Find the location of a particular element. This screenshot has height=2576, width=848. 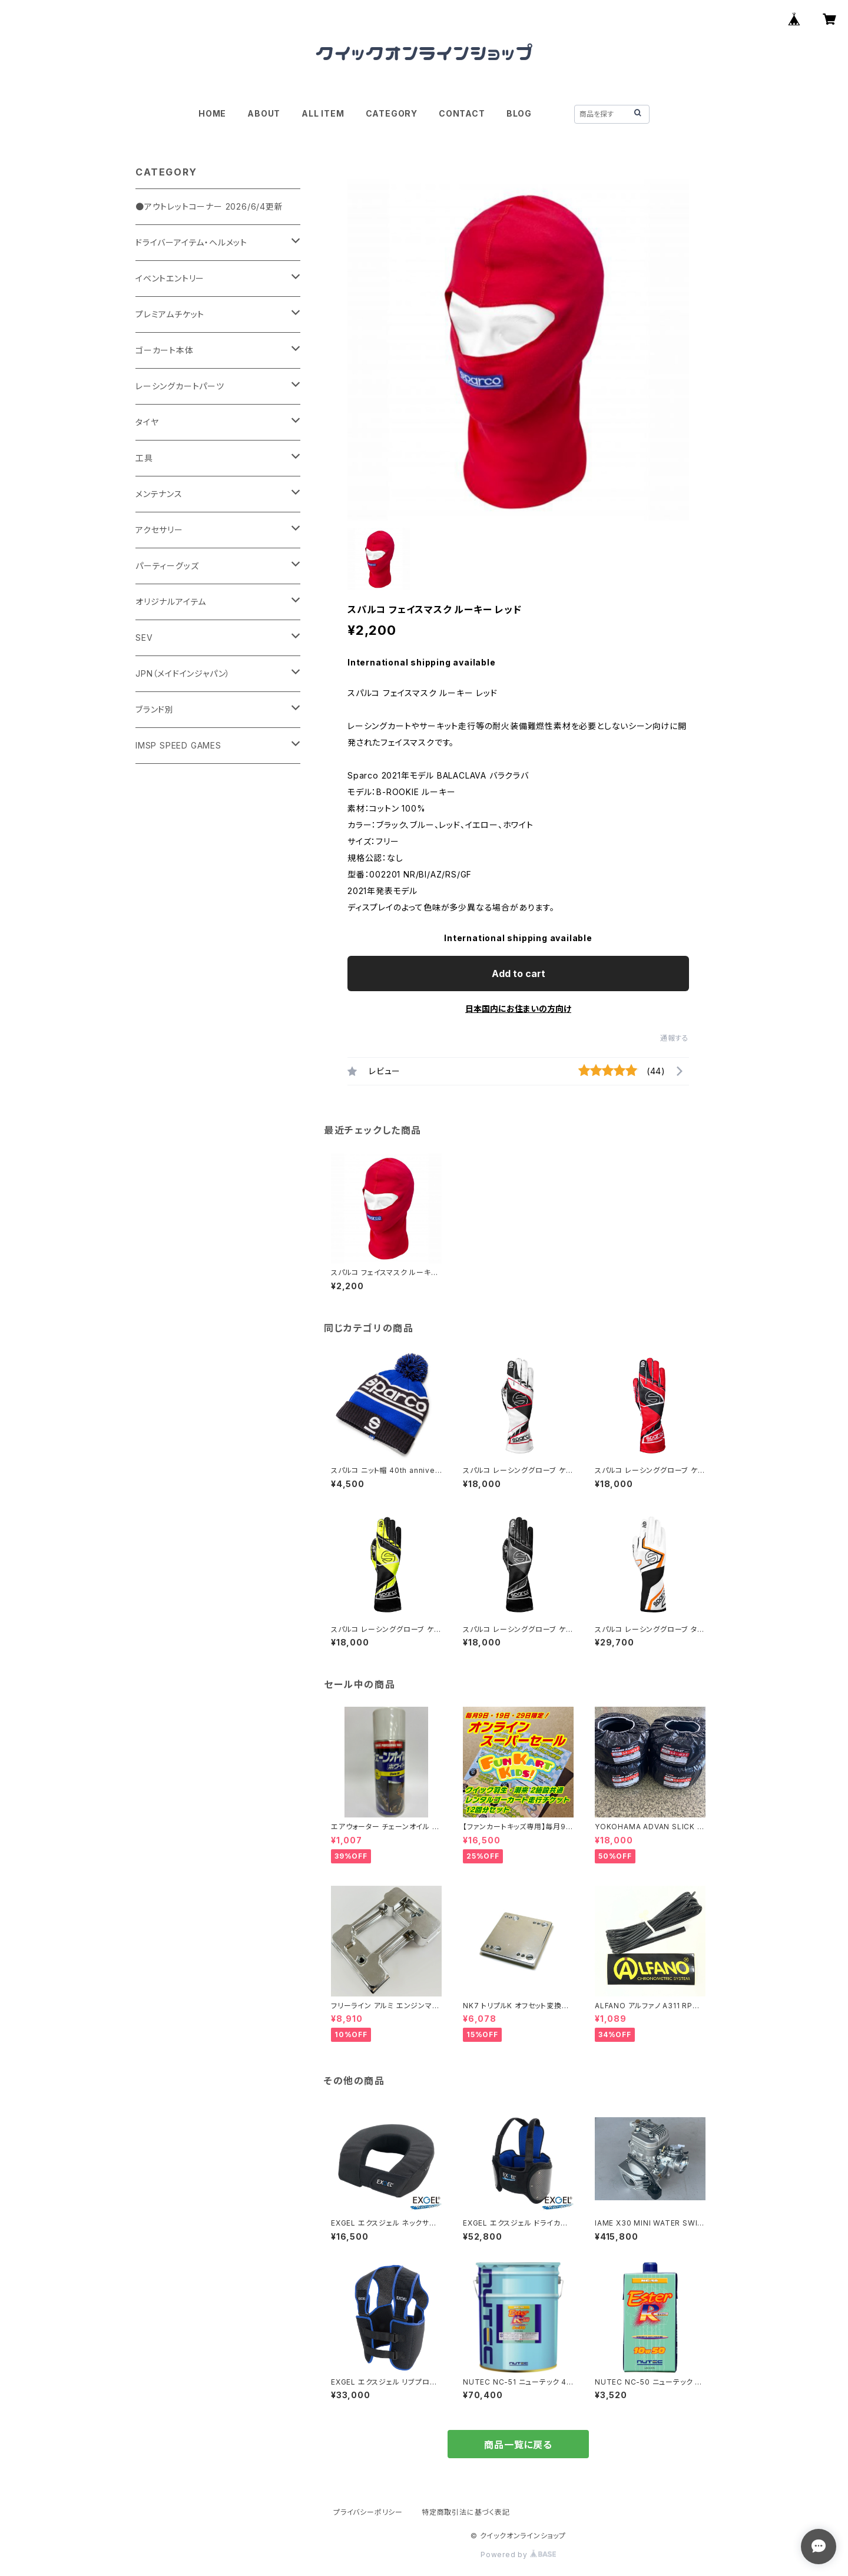

ABOUT is located at coordinates (263, 113).